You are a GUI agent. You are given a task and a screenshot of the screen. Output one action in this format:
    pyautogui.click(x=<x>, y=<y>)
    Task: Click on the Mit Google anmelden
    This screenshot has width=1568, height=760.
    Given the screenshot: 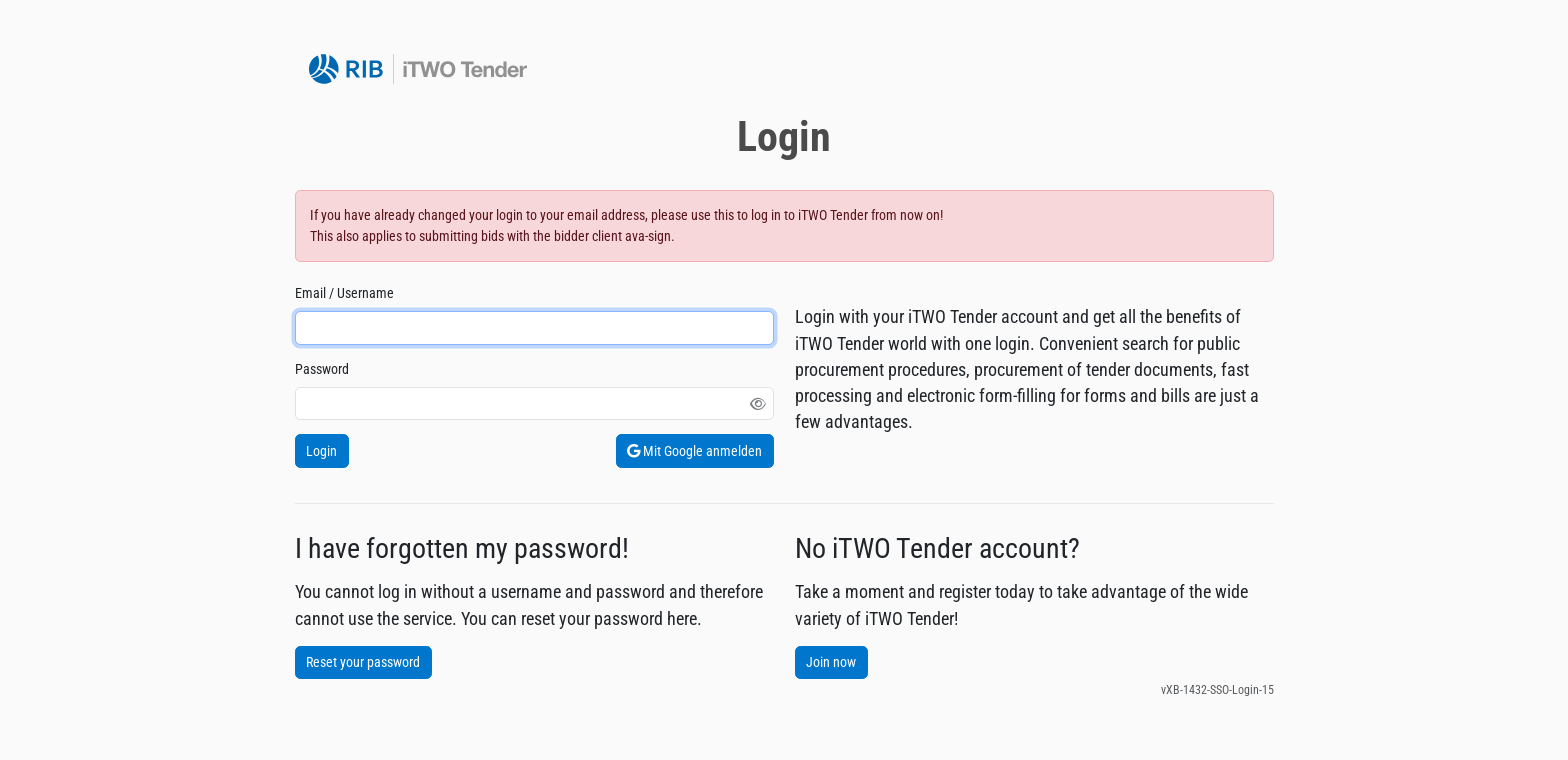 What is the action you would take?
    pyautogui.click(x=694, y=451)
    